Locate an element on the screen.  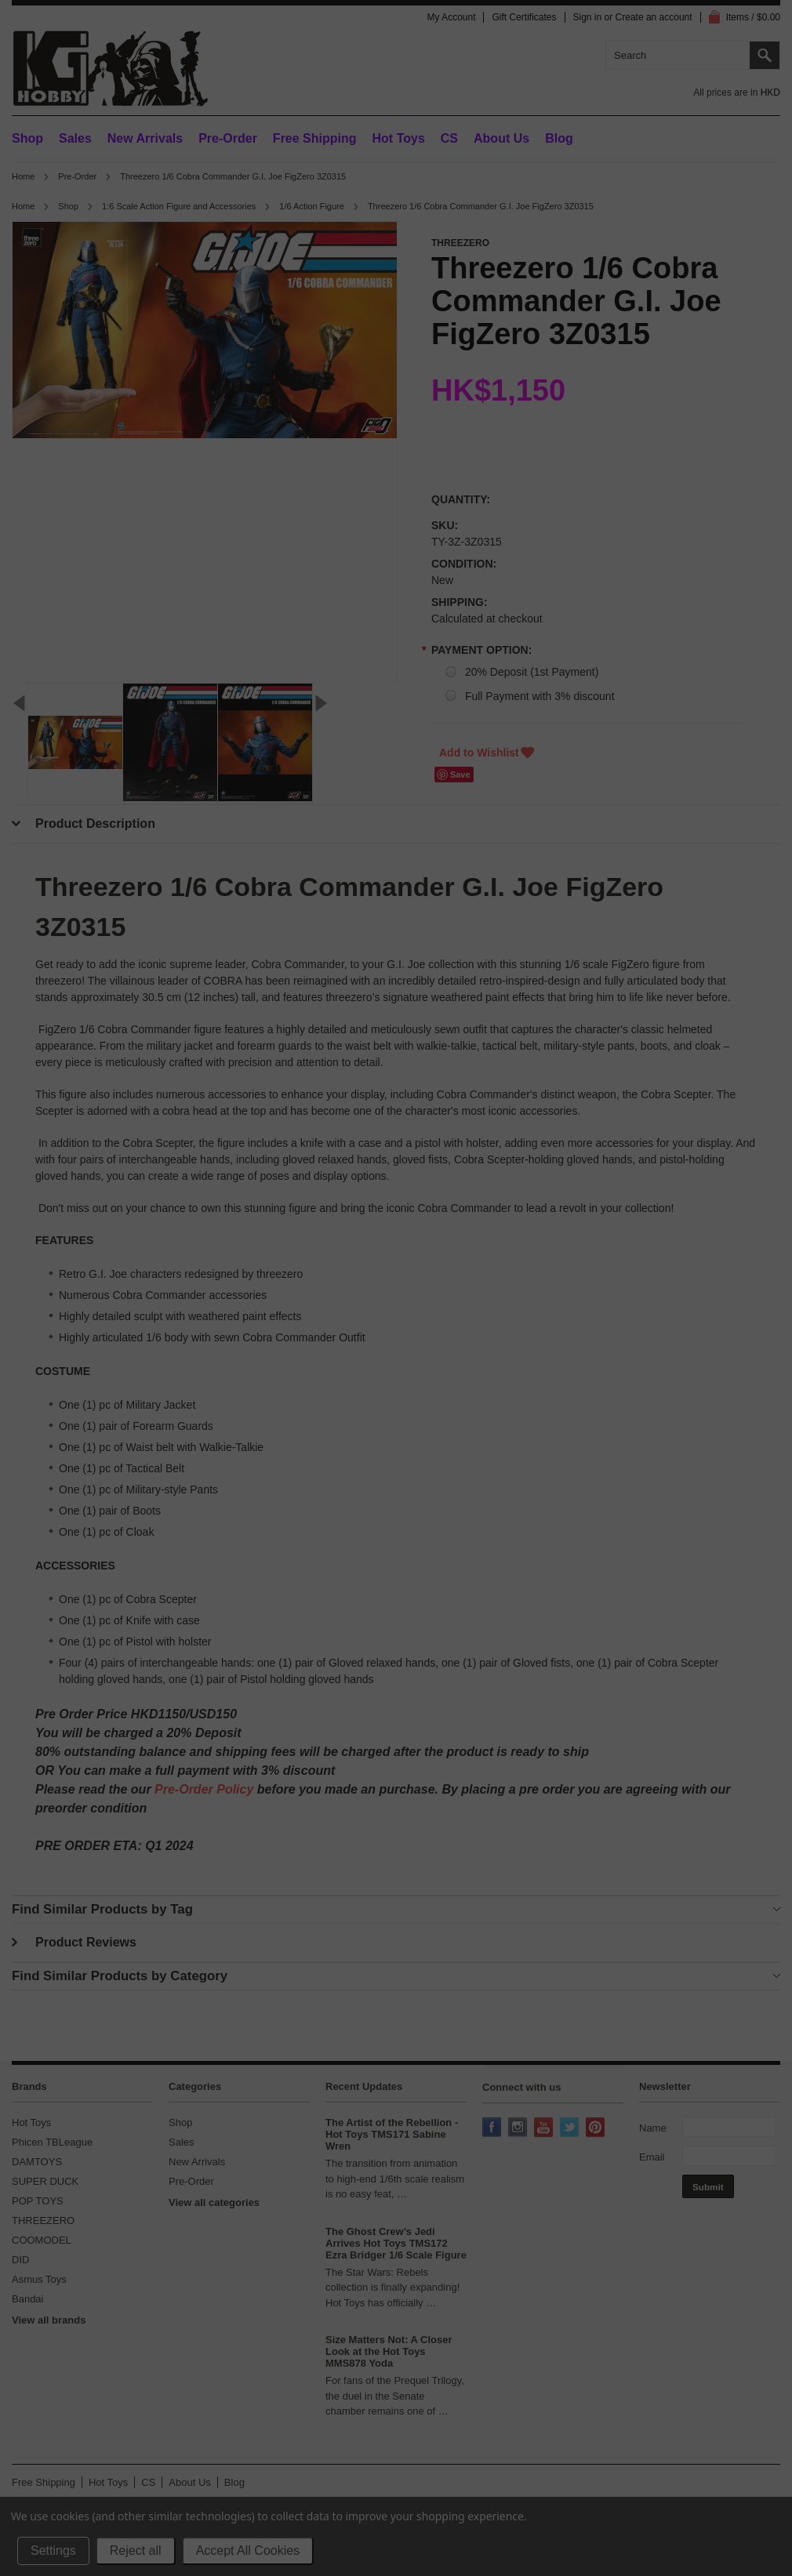
Asmus Toys is located at coordinates (39, 2279).